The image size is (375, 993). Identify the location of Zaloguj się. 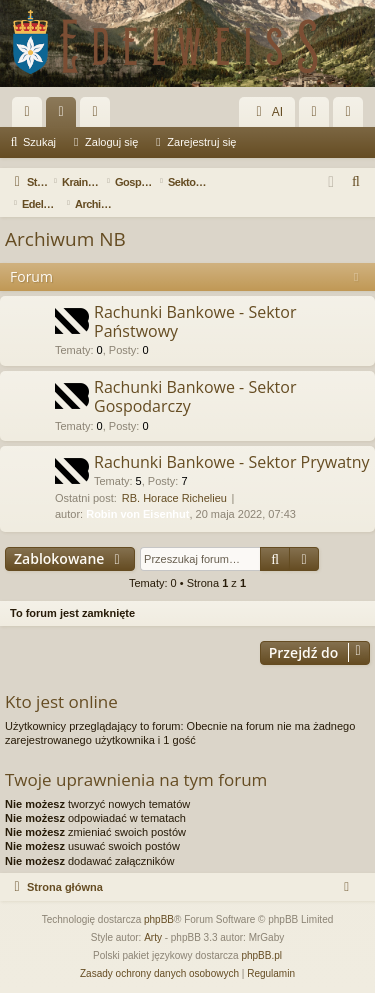
(111, 142).